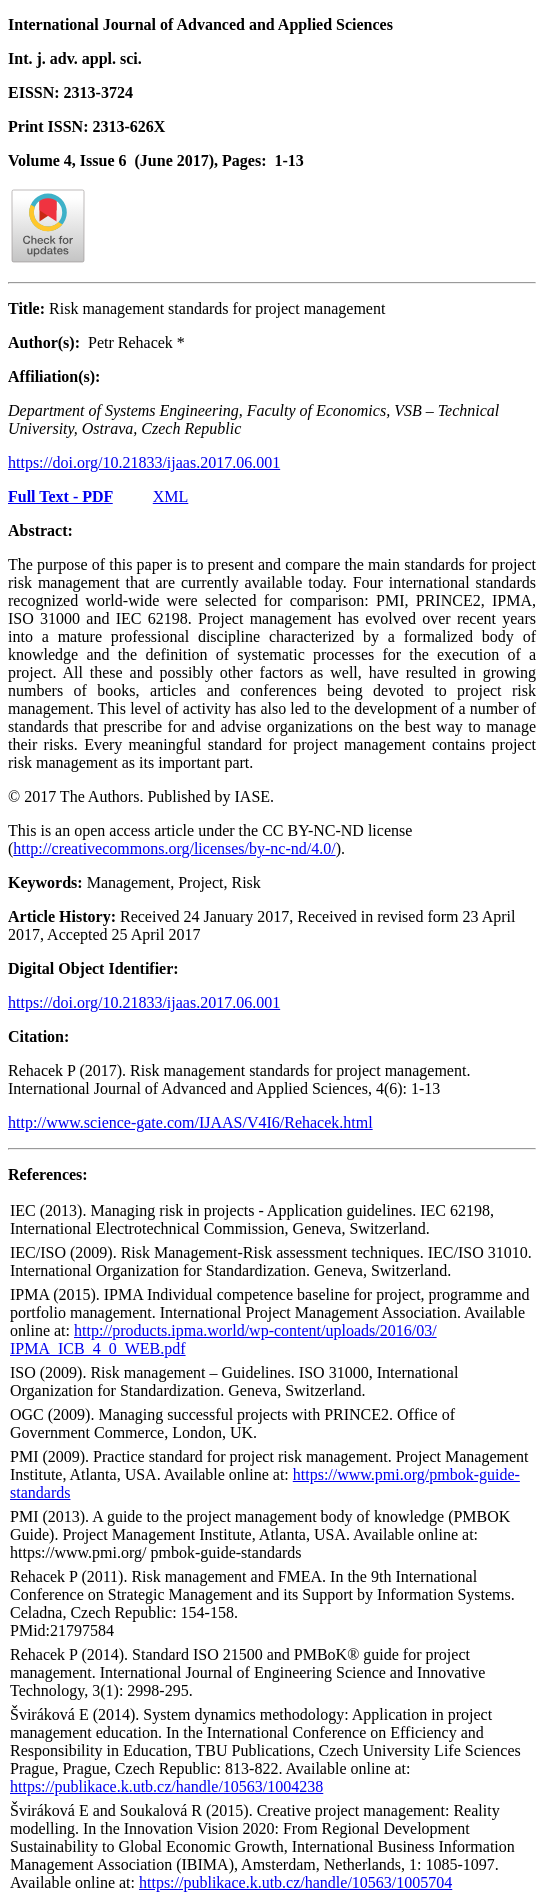  What do you see at coordinates (190, 1122) in the screenshot?
I see `http://www.science-gate.com/IJAAS/V4I6/Rehacek.html` at bounding box center [190, 1122].